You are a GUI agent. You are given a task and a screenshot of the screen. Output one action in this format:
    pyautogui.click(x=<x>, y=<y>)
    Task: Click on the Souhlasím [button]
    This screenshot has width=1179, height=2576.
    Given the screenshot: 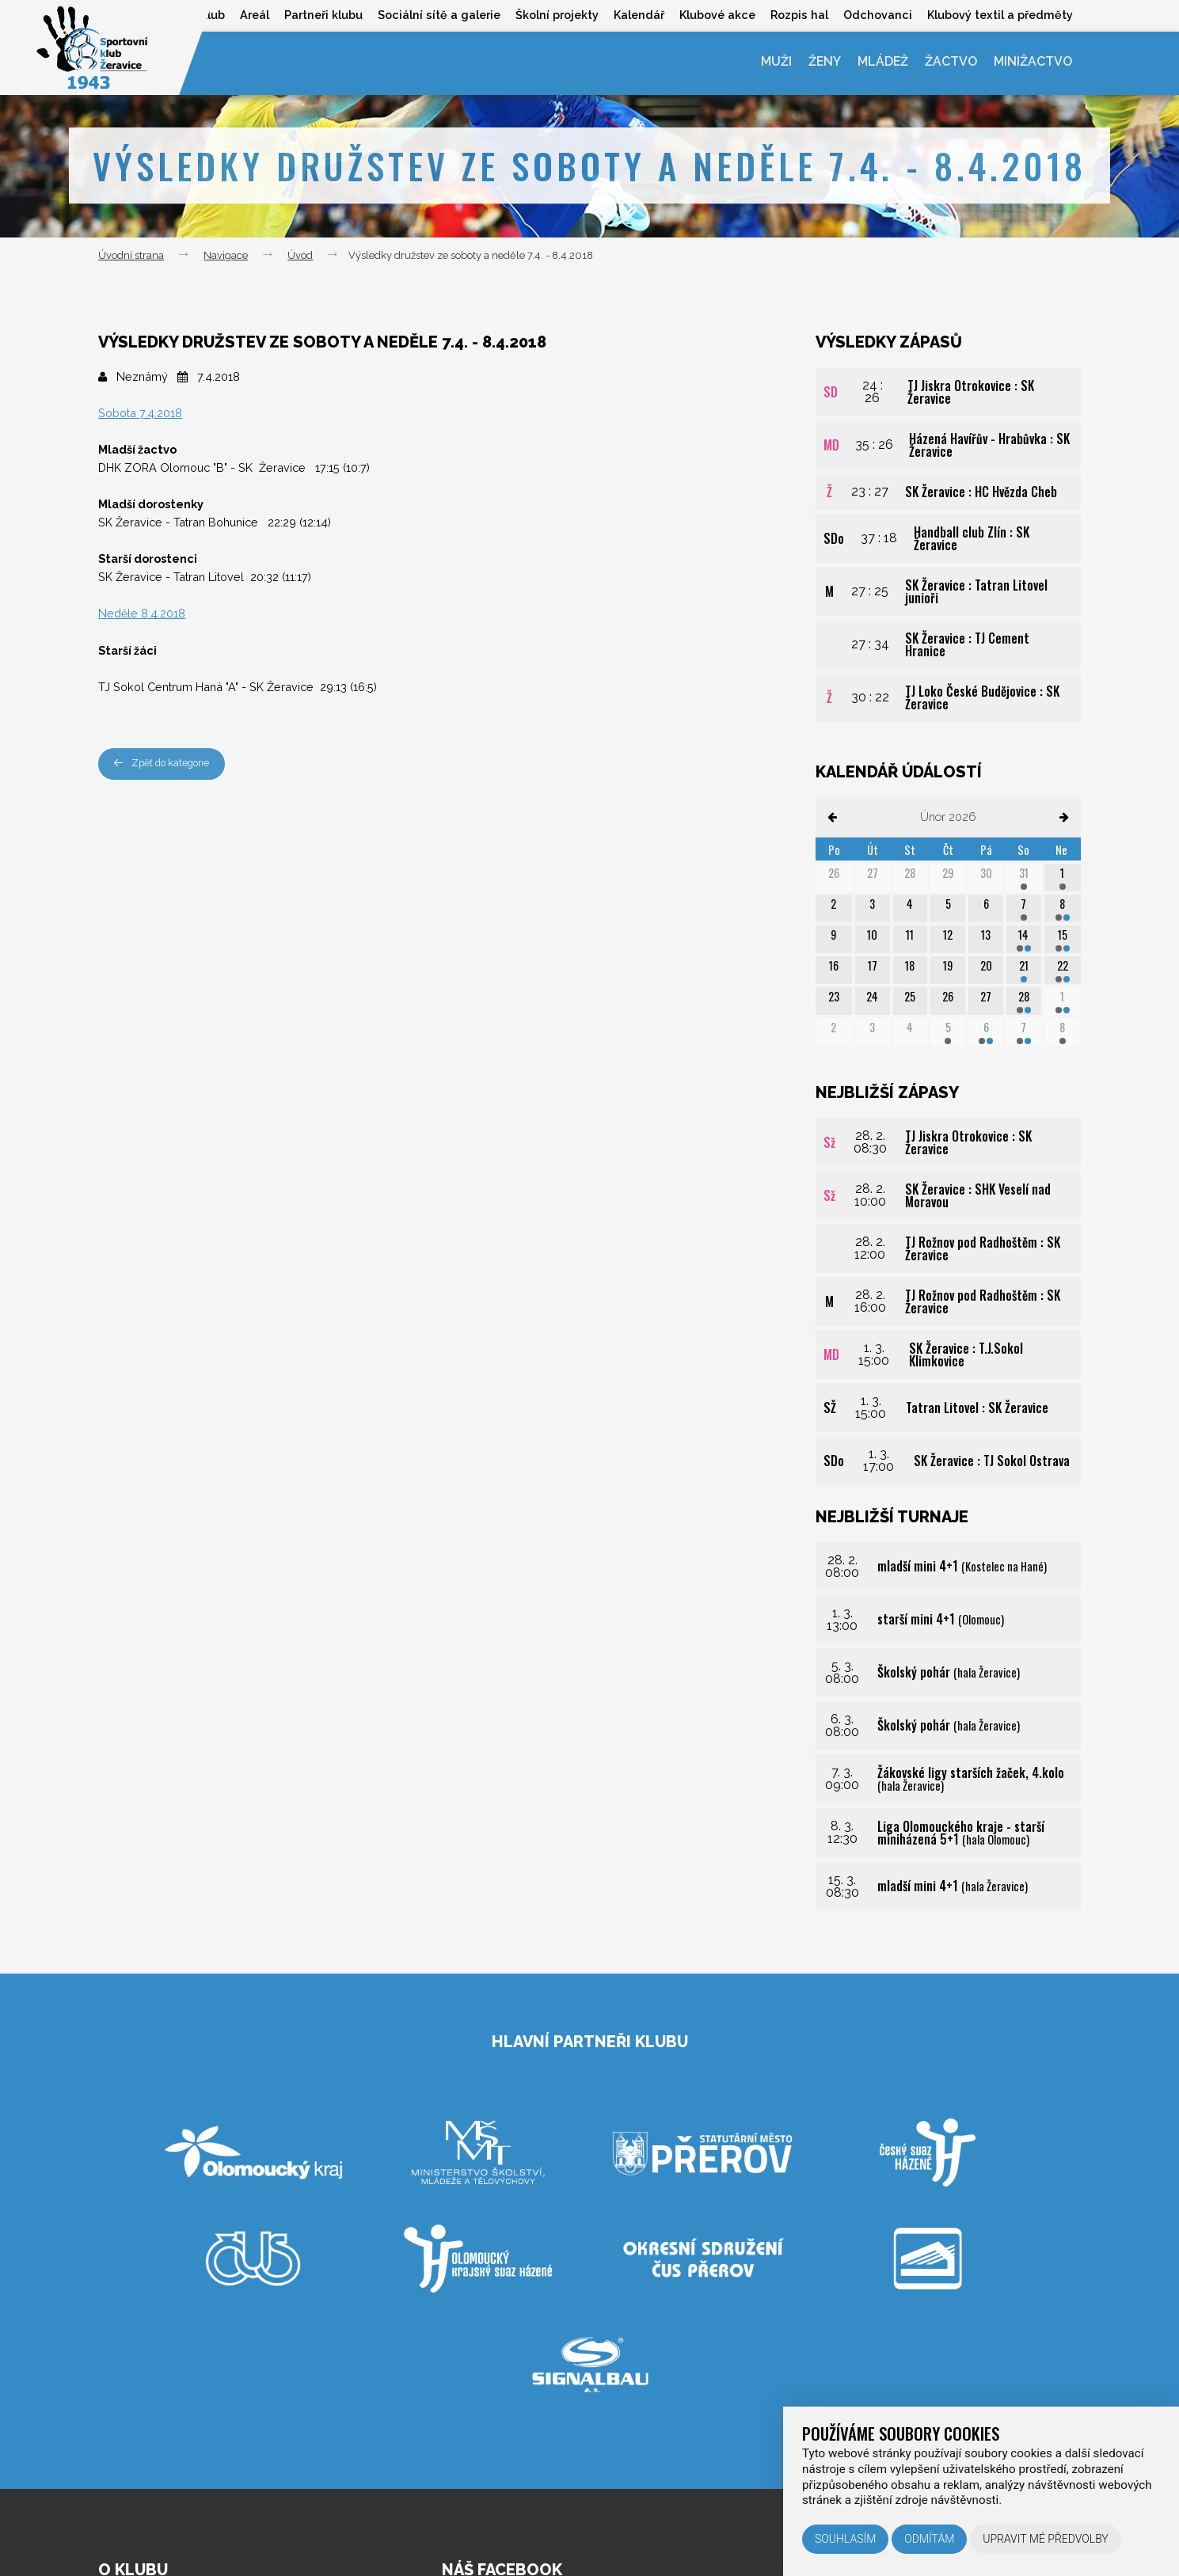 What is the action you would take?
    pyautogui.click(x=845, y=2538)
    